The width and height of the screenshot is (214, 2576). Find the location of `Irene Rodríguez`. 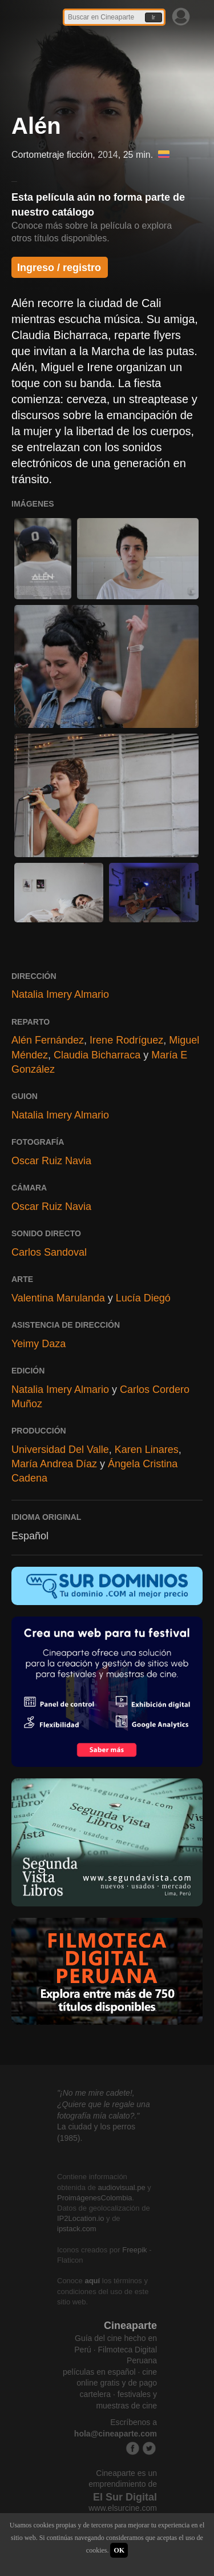

Irene Rodríguez is located at coordinates (126, 1040).